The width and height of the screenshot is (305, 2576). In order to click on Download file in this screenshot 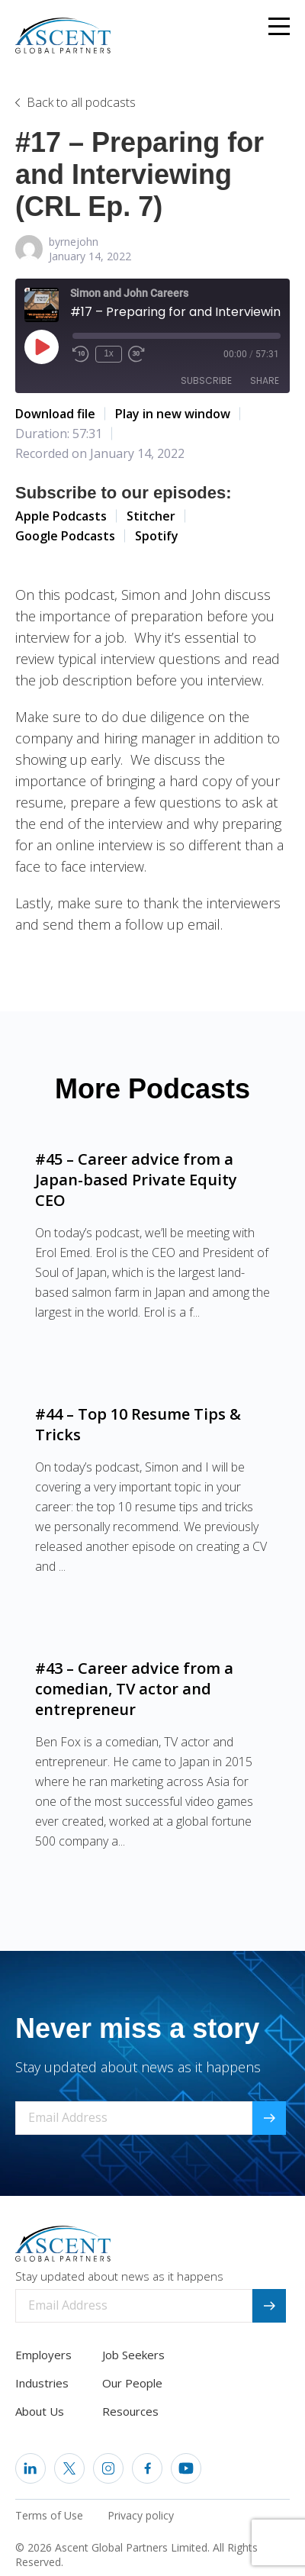, I will do `click(55, 413)`.